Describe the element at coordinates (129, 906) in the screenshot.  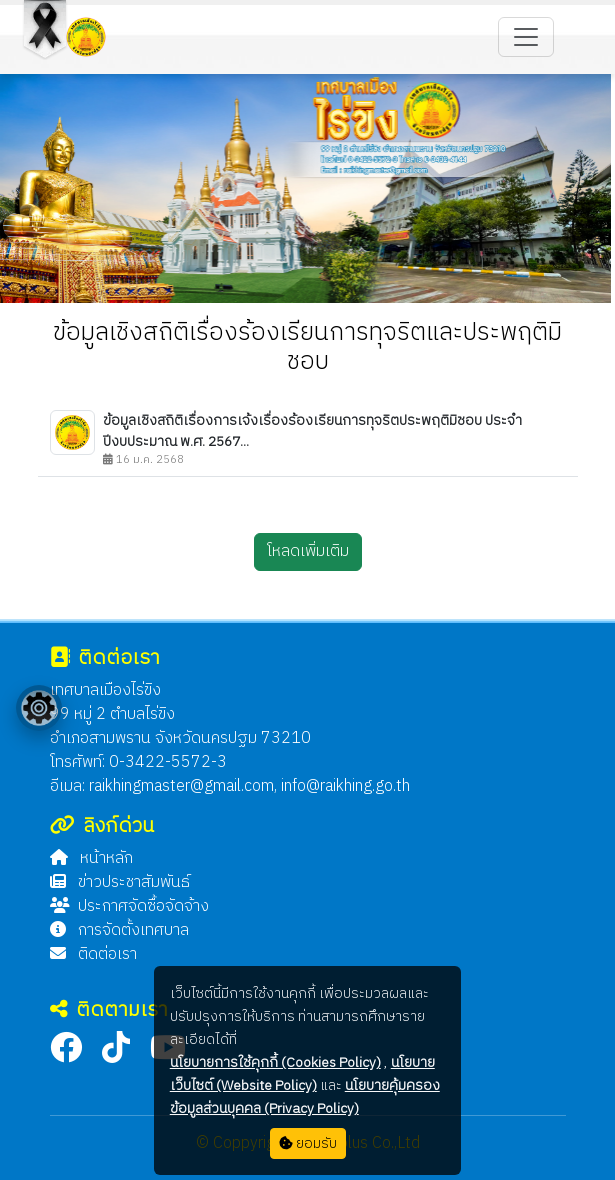
I see `ประกาศจัดซื้อจัดจ้าง` at that location.